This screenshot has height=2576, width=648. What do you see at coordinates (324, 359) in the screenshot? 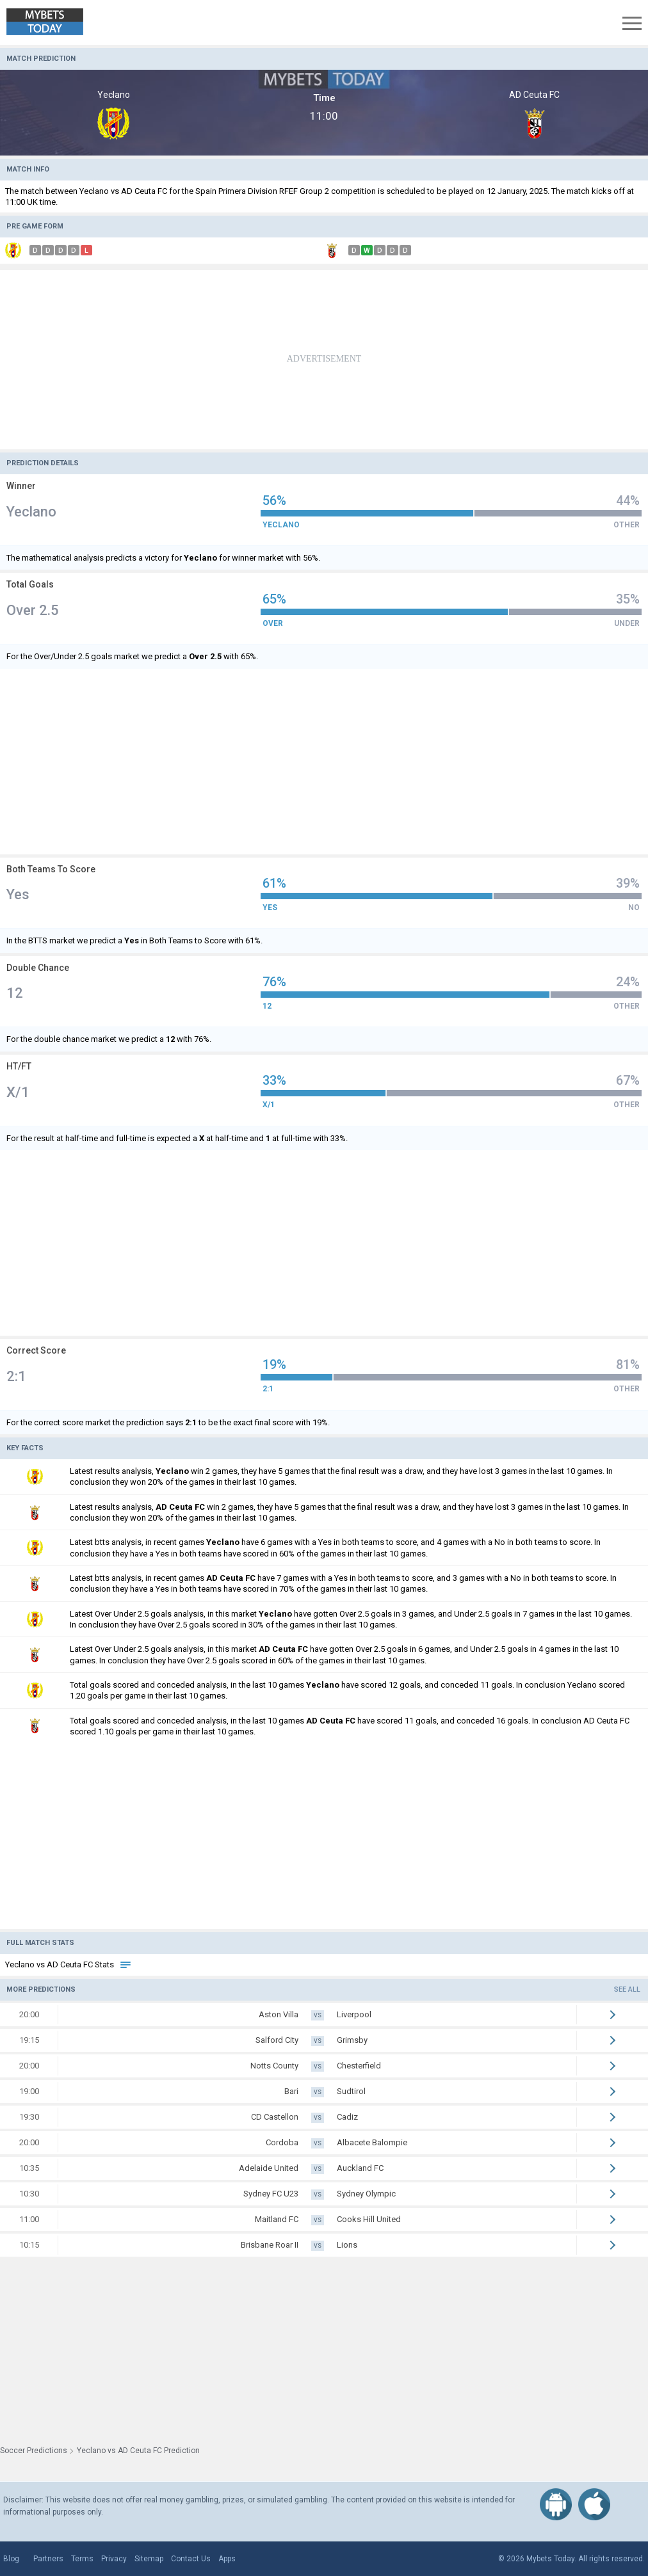
I see `[Advertisement]` at bounding box center [324, 359].